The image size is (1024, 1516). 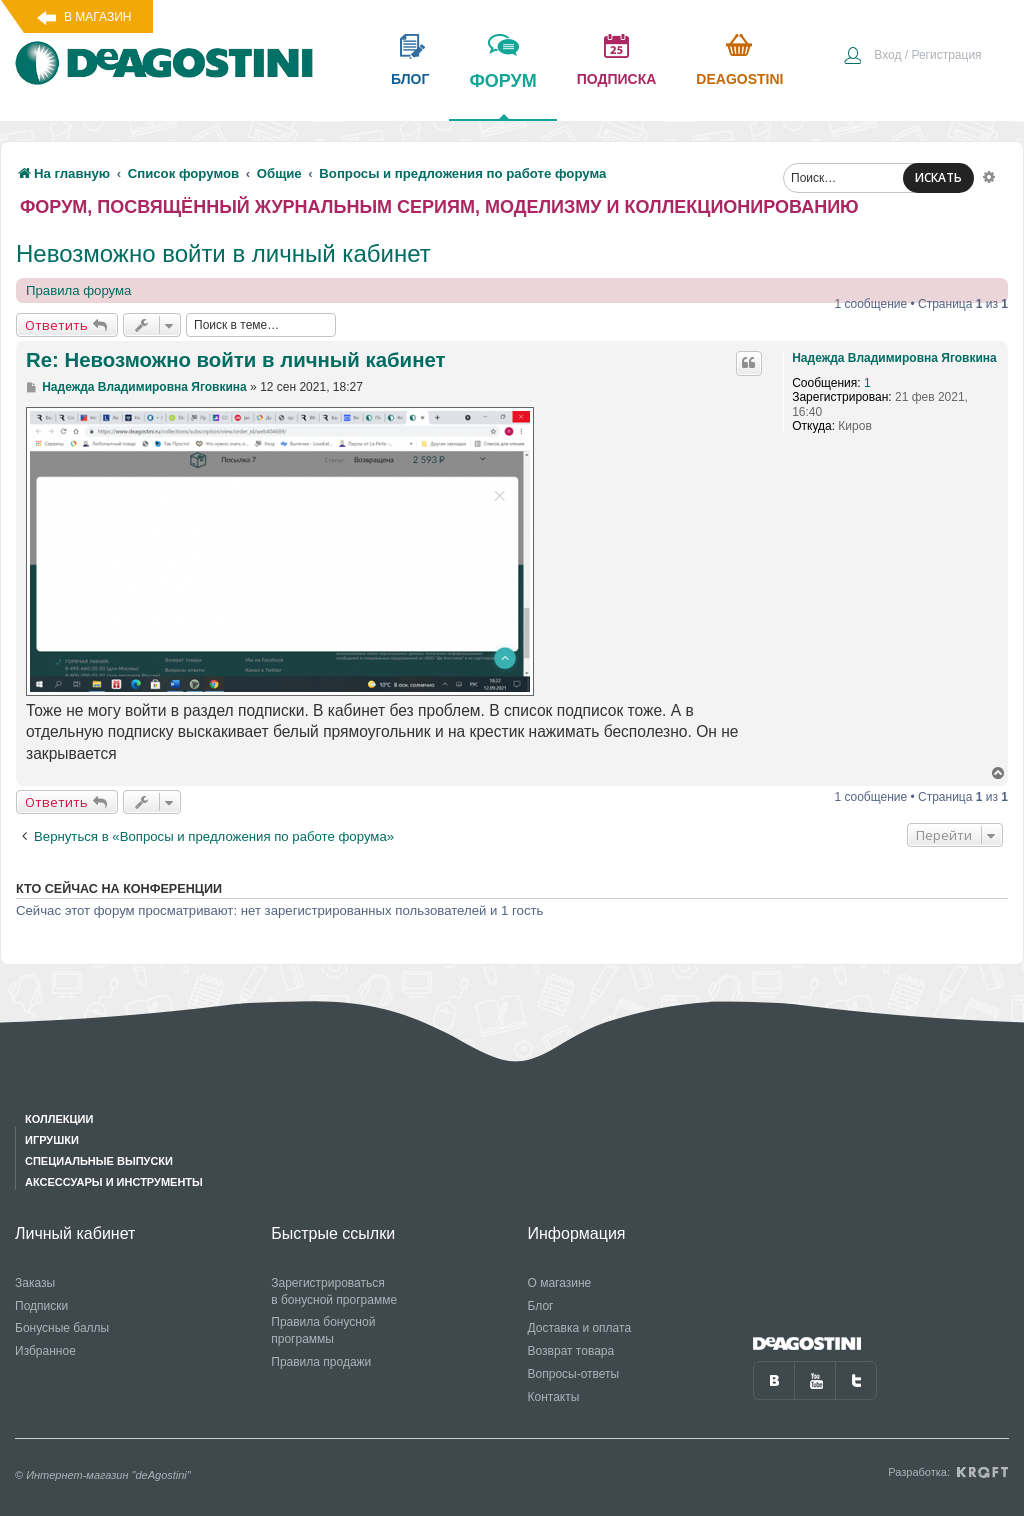 I want to click on О магазине, so click(x=560, y=1283).